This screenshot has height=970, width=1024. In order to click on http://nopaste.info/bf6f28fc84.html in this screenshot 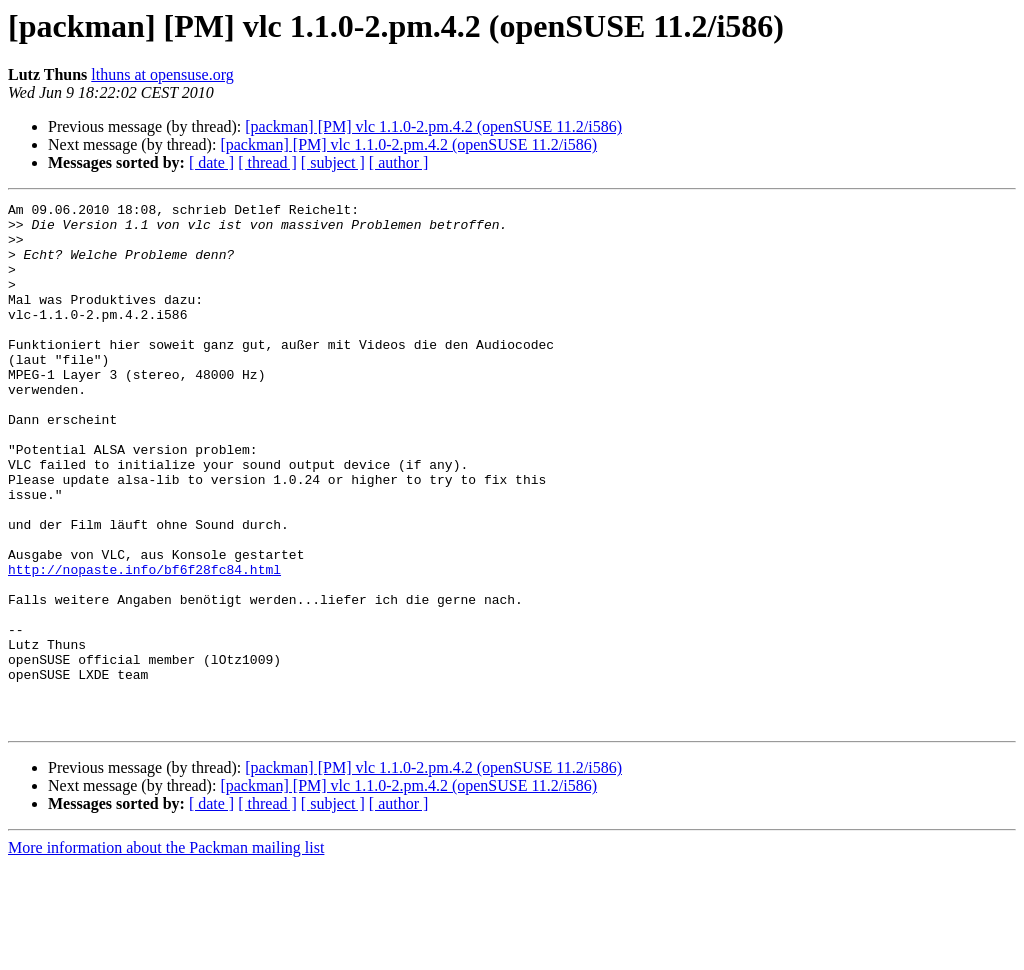, I will do `click(144, 644)`.